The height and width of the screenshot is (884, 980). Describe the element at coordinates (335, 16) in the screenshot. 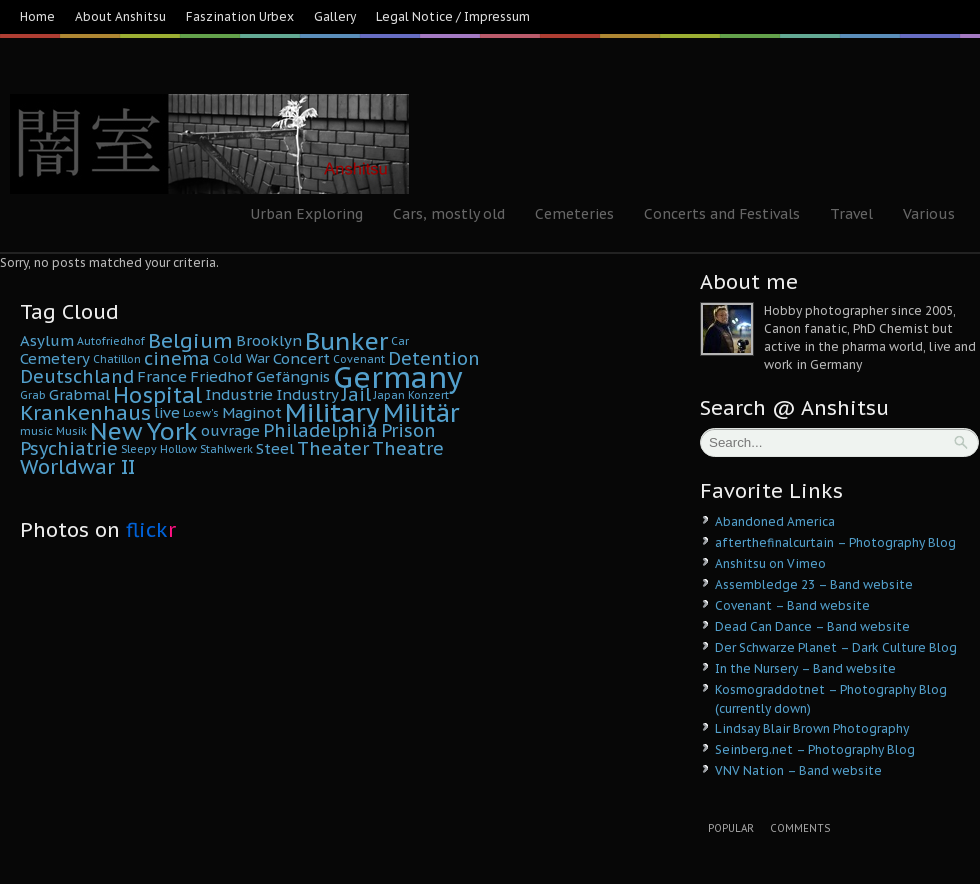

I see `Gallery` at that location.